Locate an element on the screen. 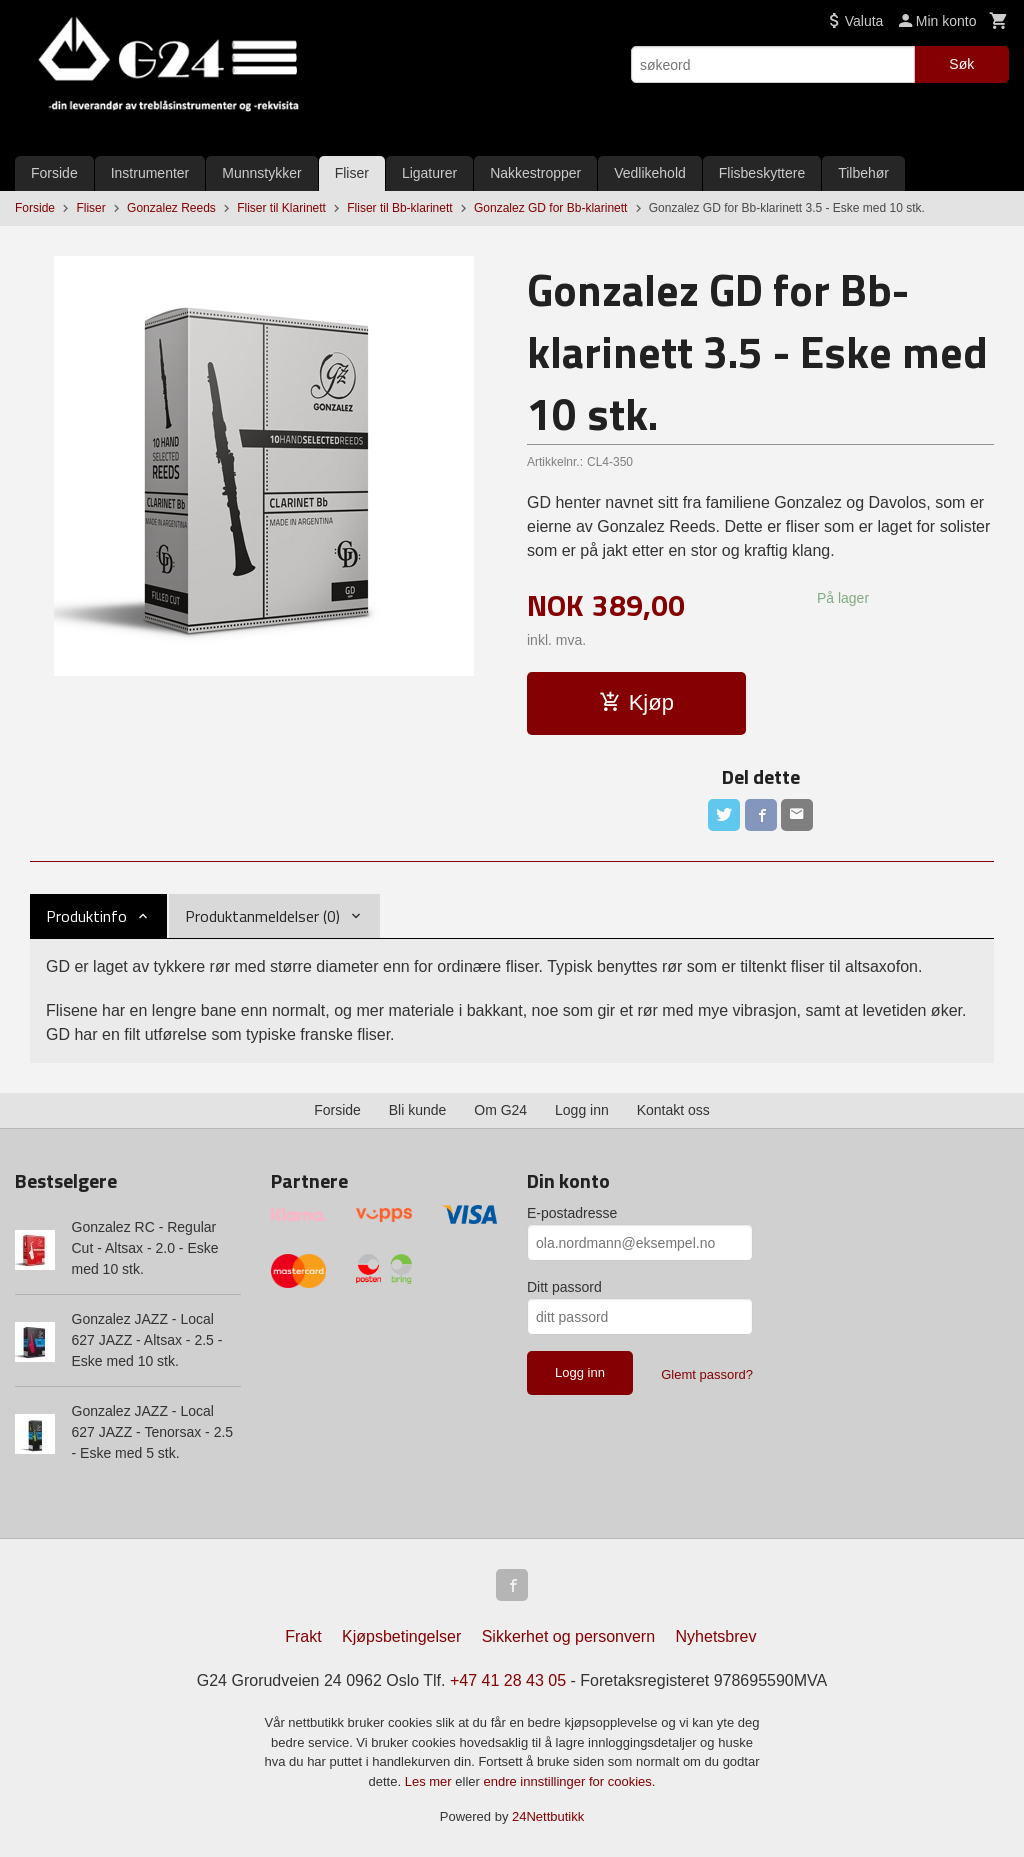 Image resolution: width=1024 pixels, height=1857 pixels. +47 41 28 43 05 is located at coordinates (508, 1680).